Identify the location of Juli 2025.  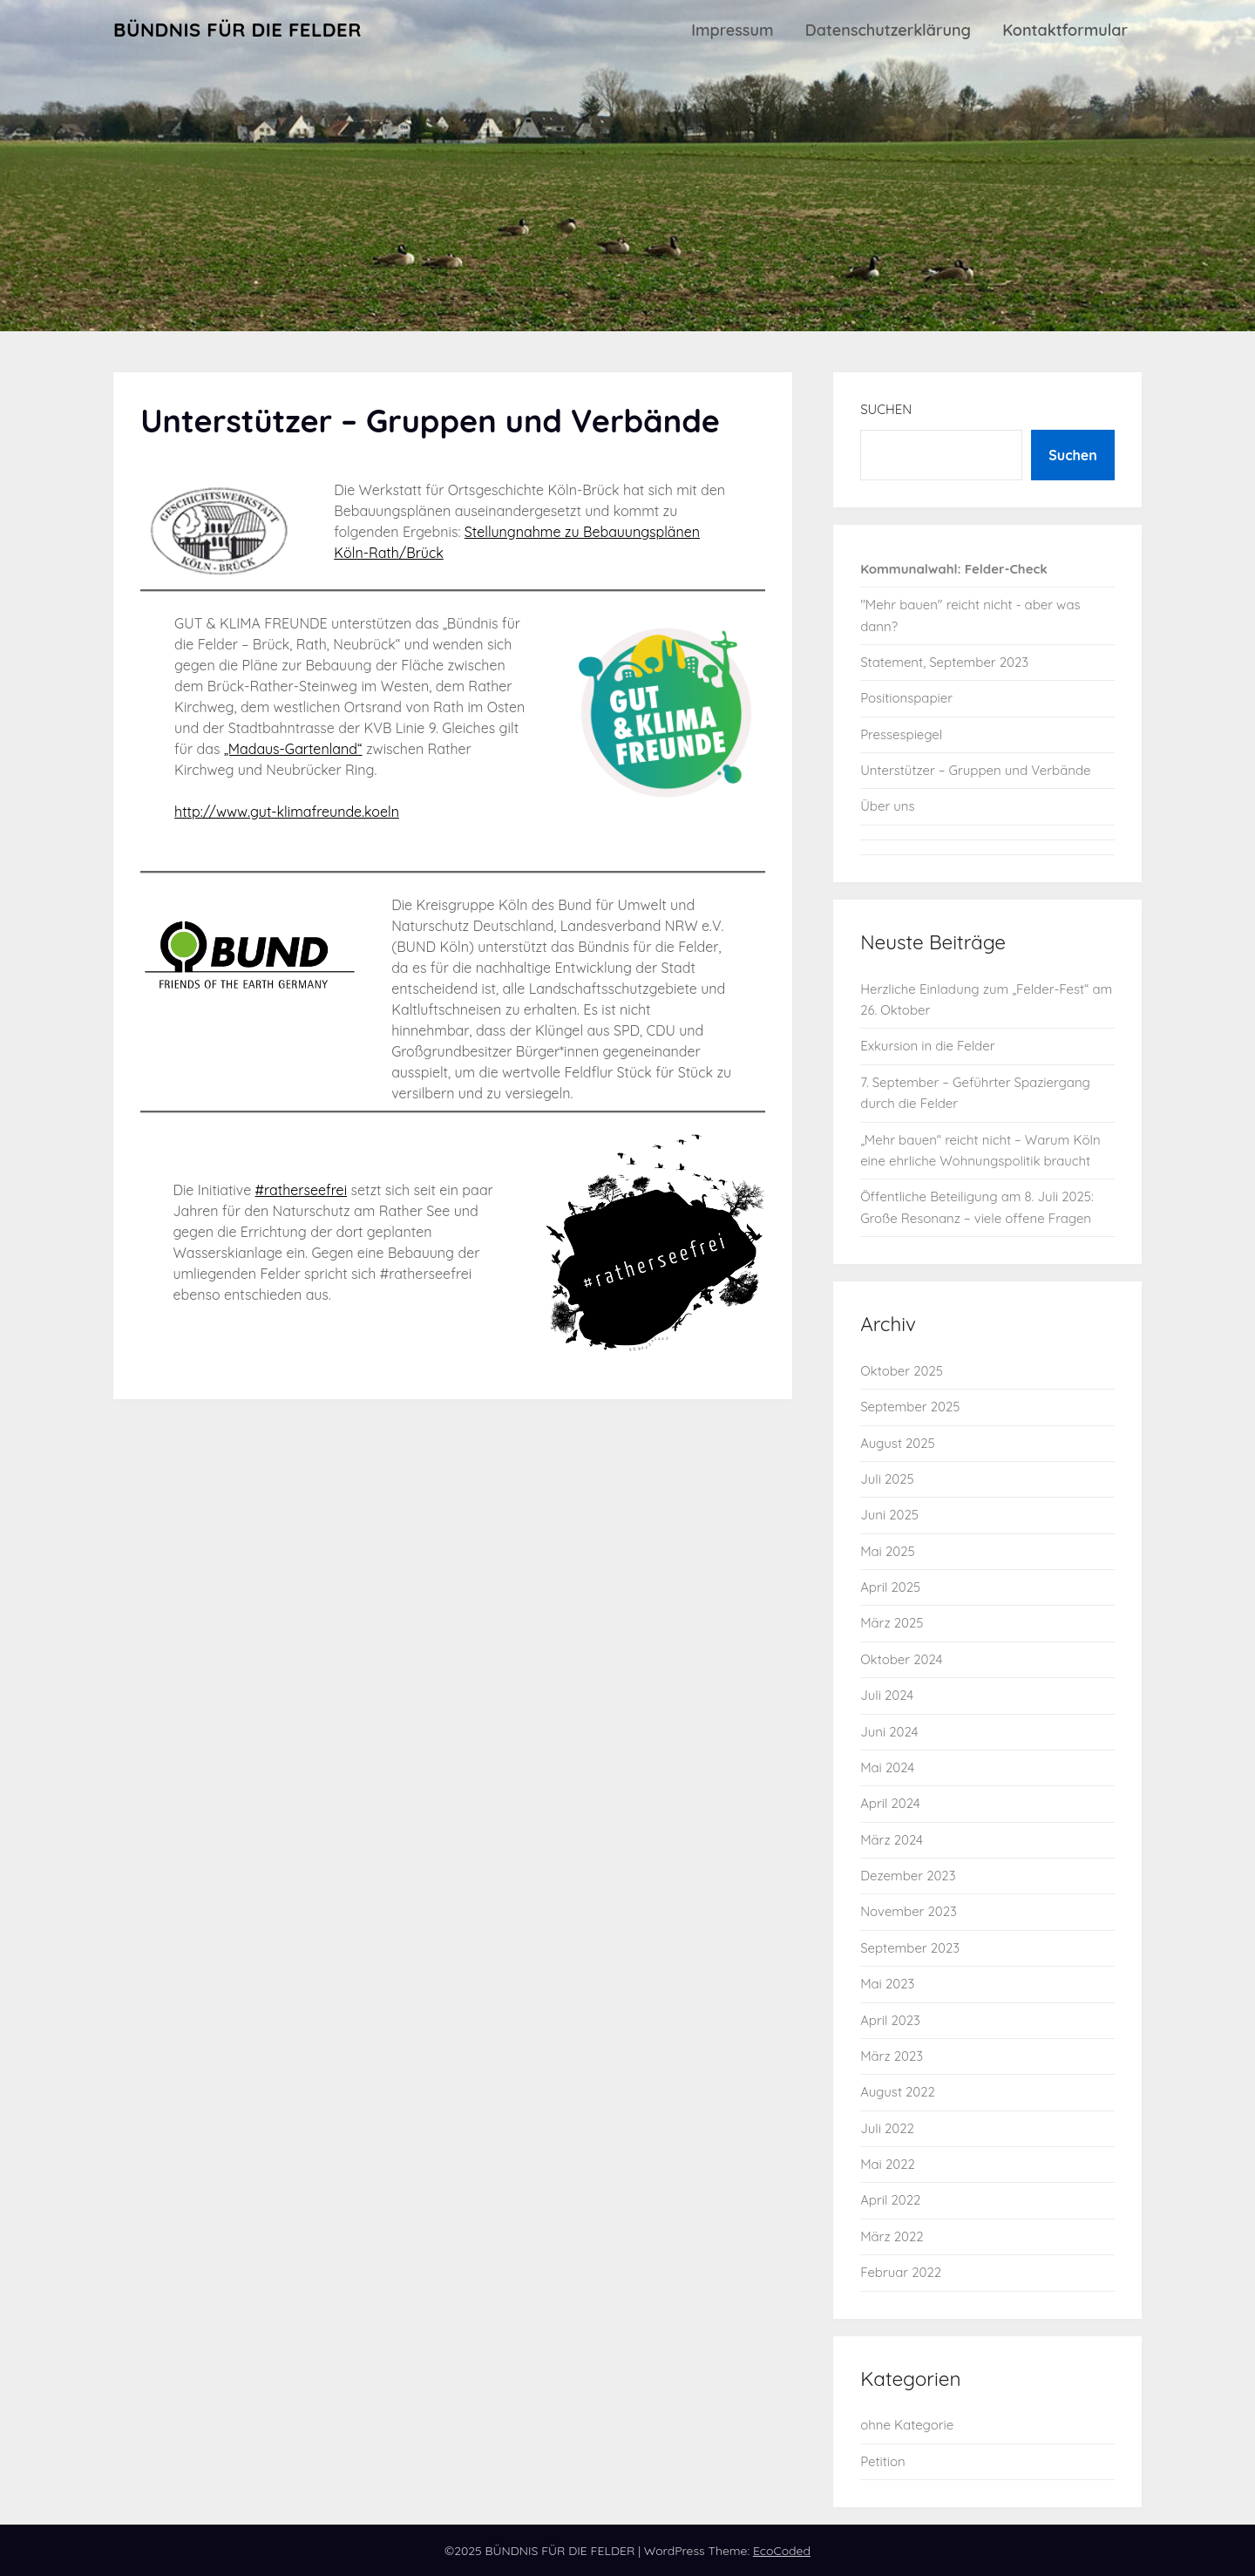
(887, 1479).